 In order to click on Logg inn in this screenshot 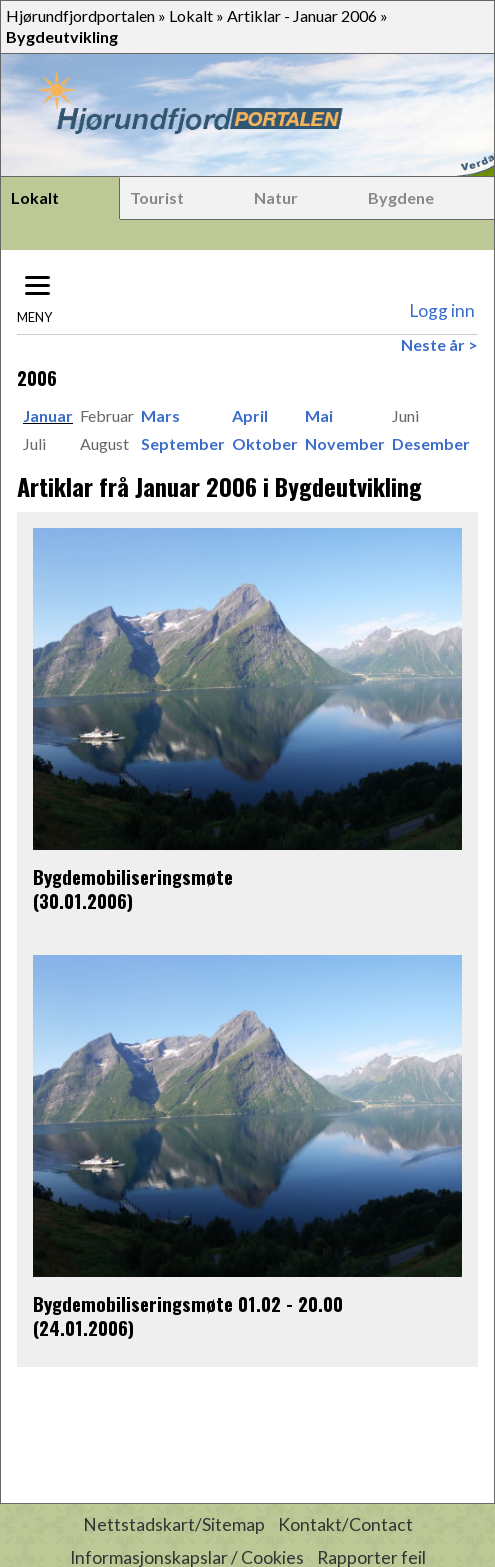, I will do `click(442, 310)`.